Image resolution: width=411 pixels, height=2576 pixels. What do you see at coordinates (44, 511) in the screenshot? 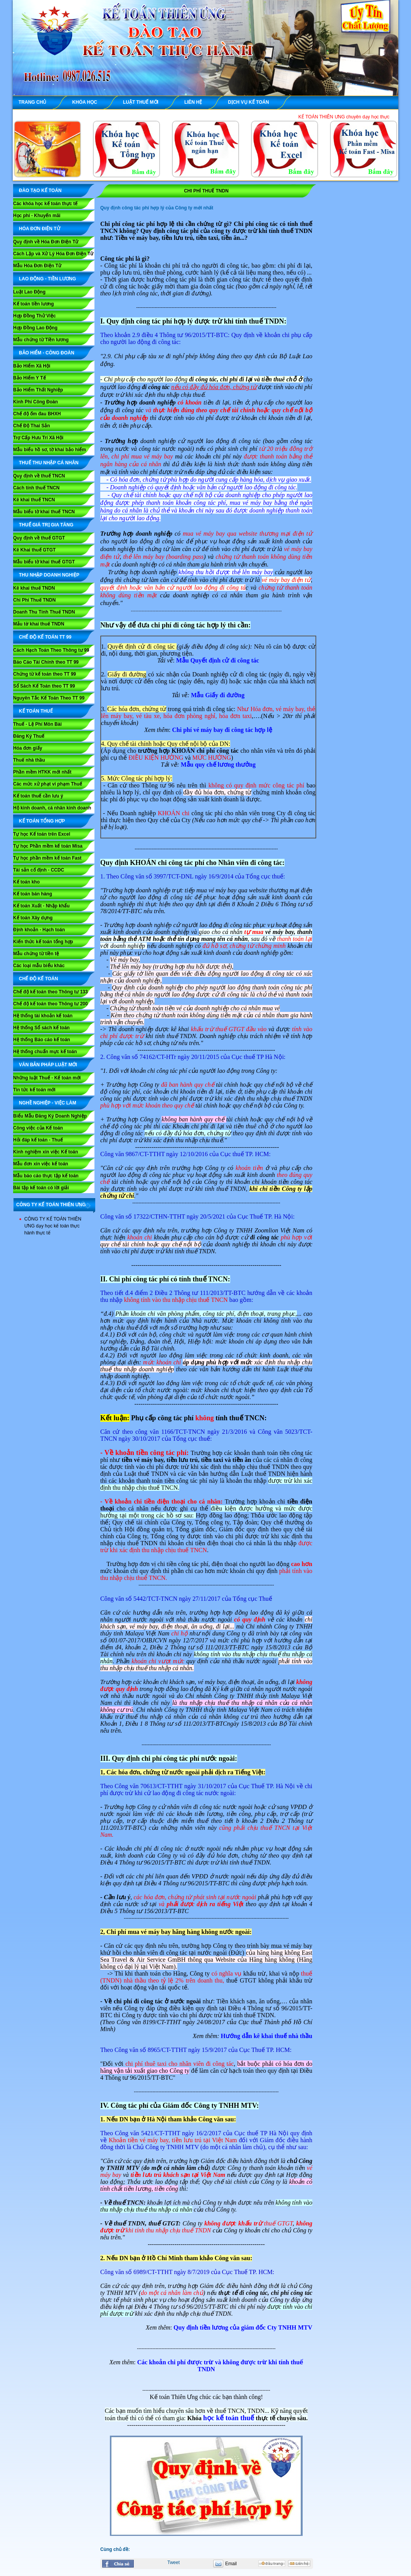
I see `Mẫu biểu tờ khai thuế TNCN` at bounding box center [44, 511].